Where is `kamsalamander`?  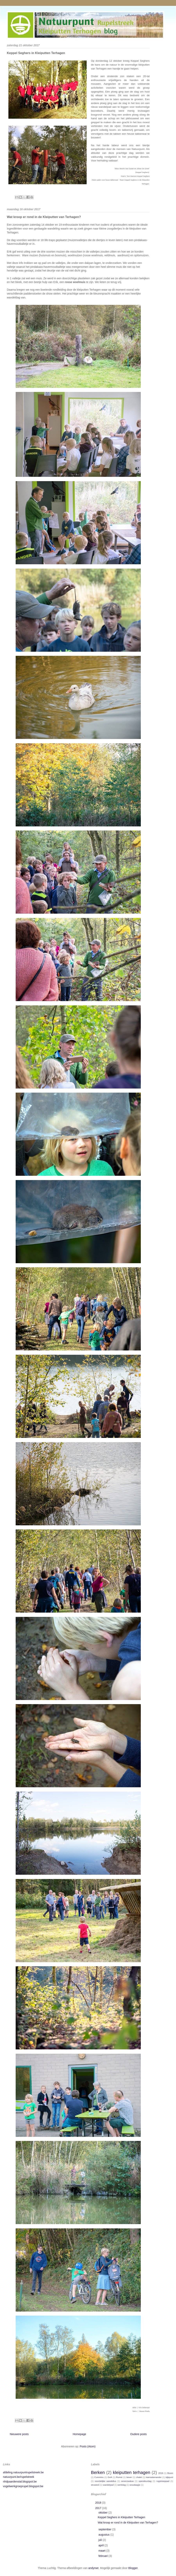
kamsalamander is located at coordinates (154, 2477).